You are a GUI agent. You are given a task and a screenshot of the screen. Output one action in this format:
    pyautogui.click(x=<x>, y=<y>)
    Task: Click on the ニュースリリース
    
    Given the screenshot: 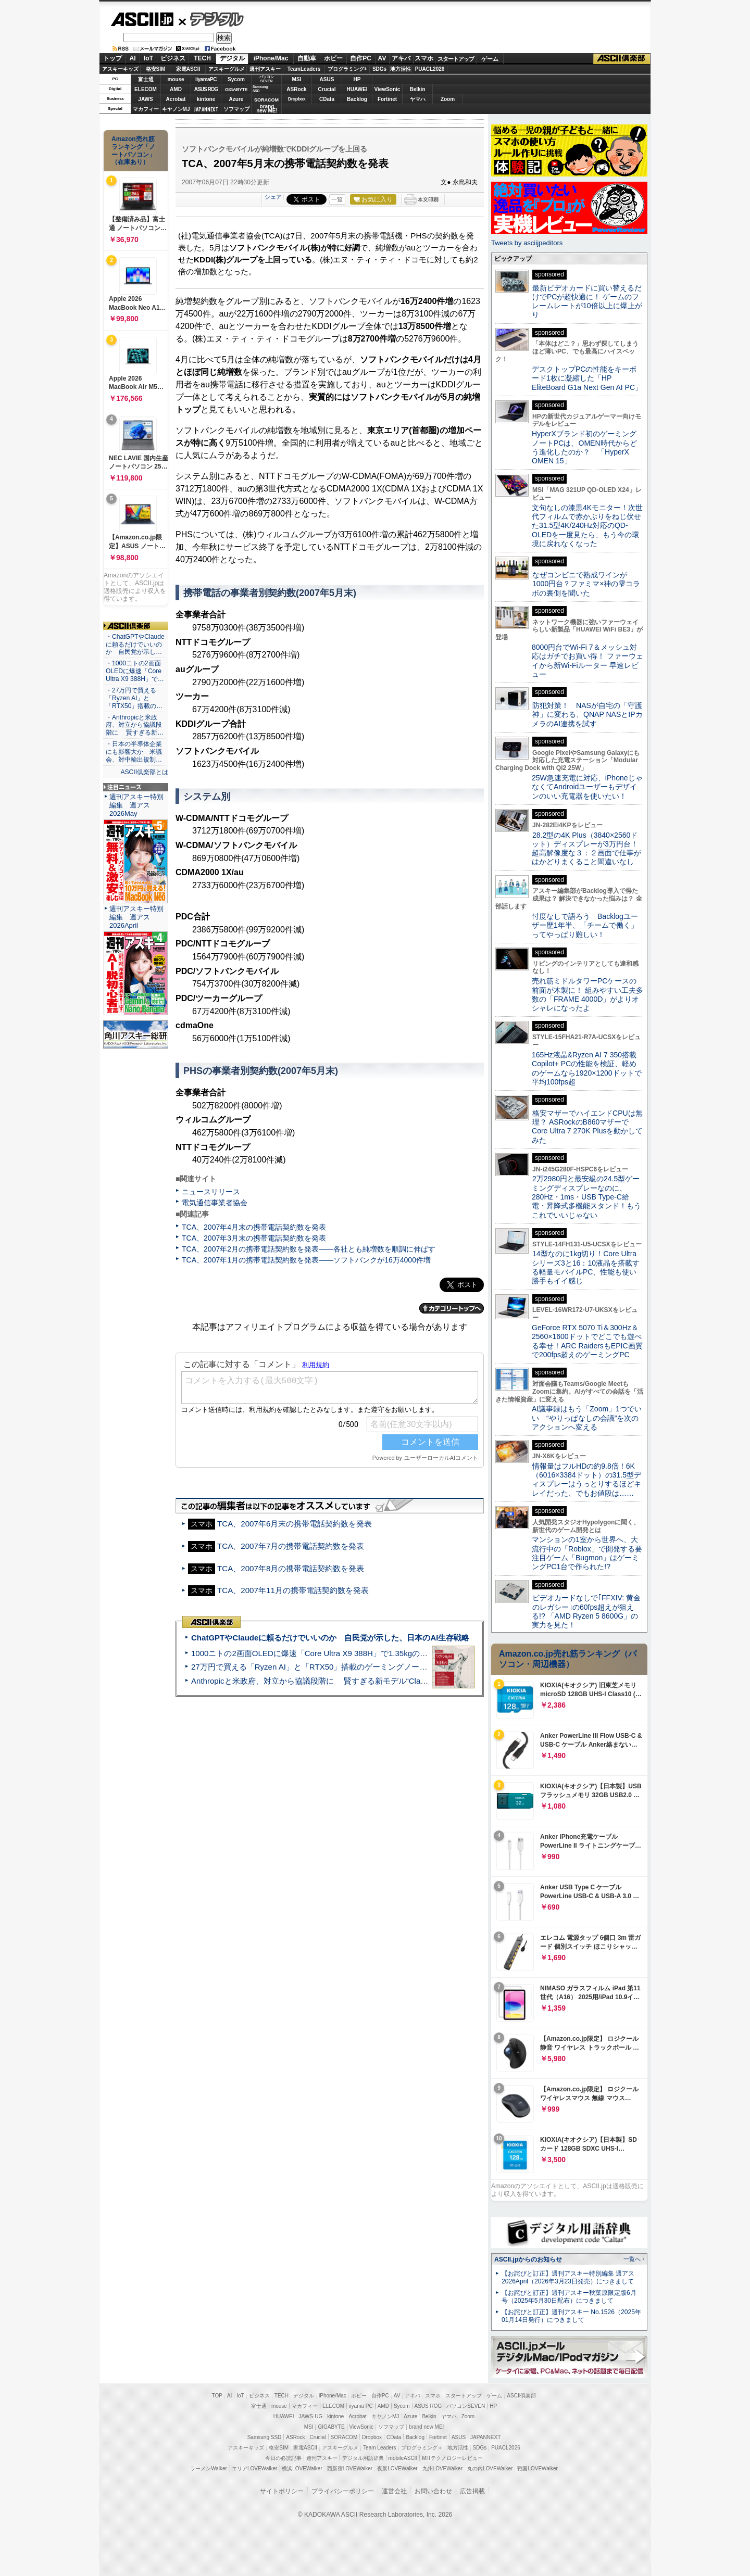 What is the action you would take?
    pyautogui.click(x=211, y=1192)
    